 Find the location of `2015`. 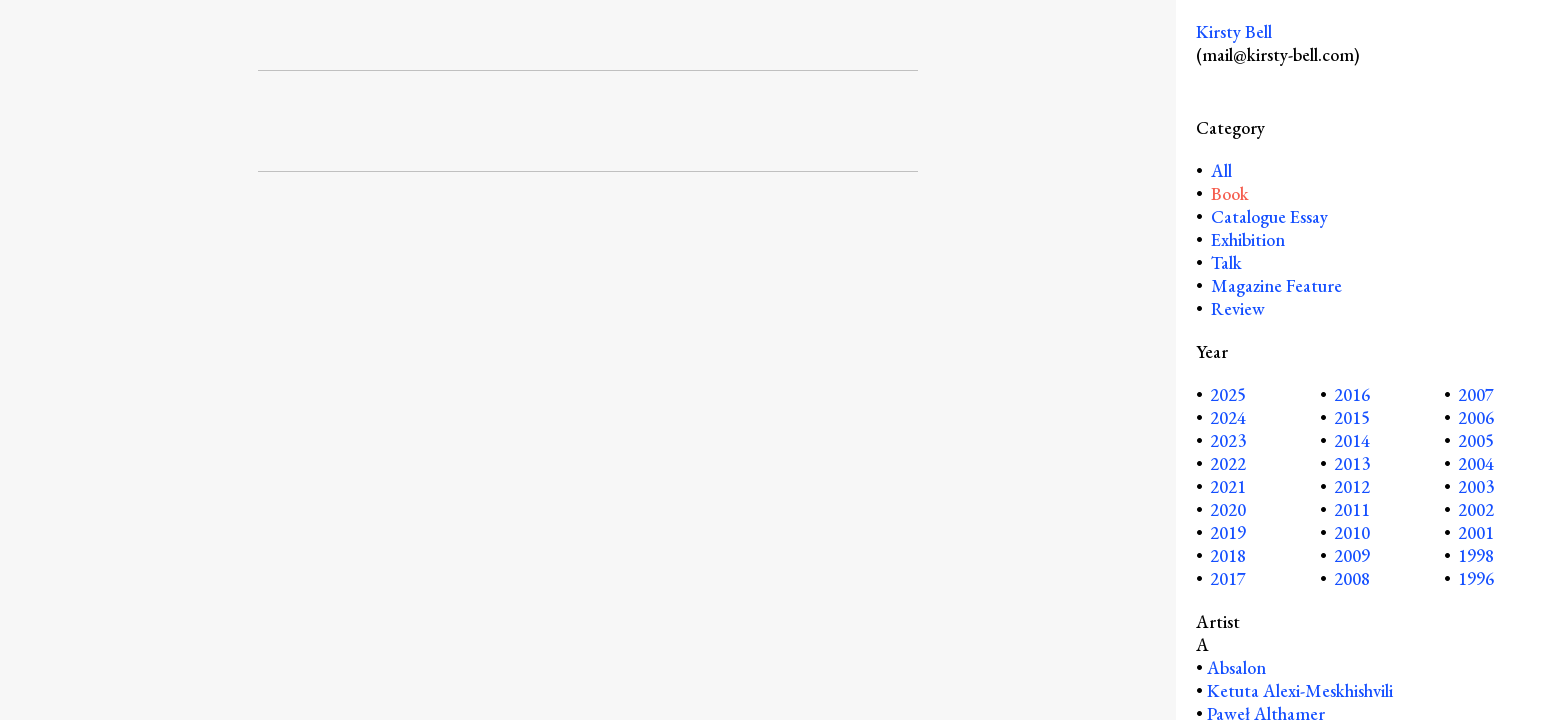

2015 is located at coordinates (1352, 417).